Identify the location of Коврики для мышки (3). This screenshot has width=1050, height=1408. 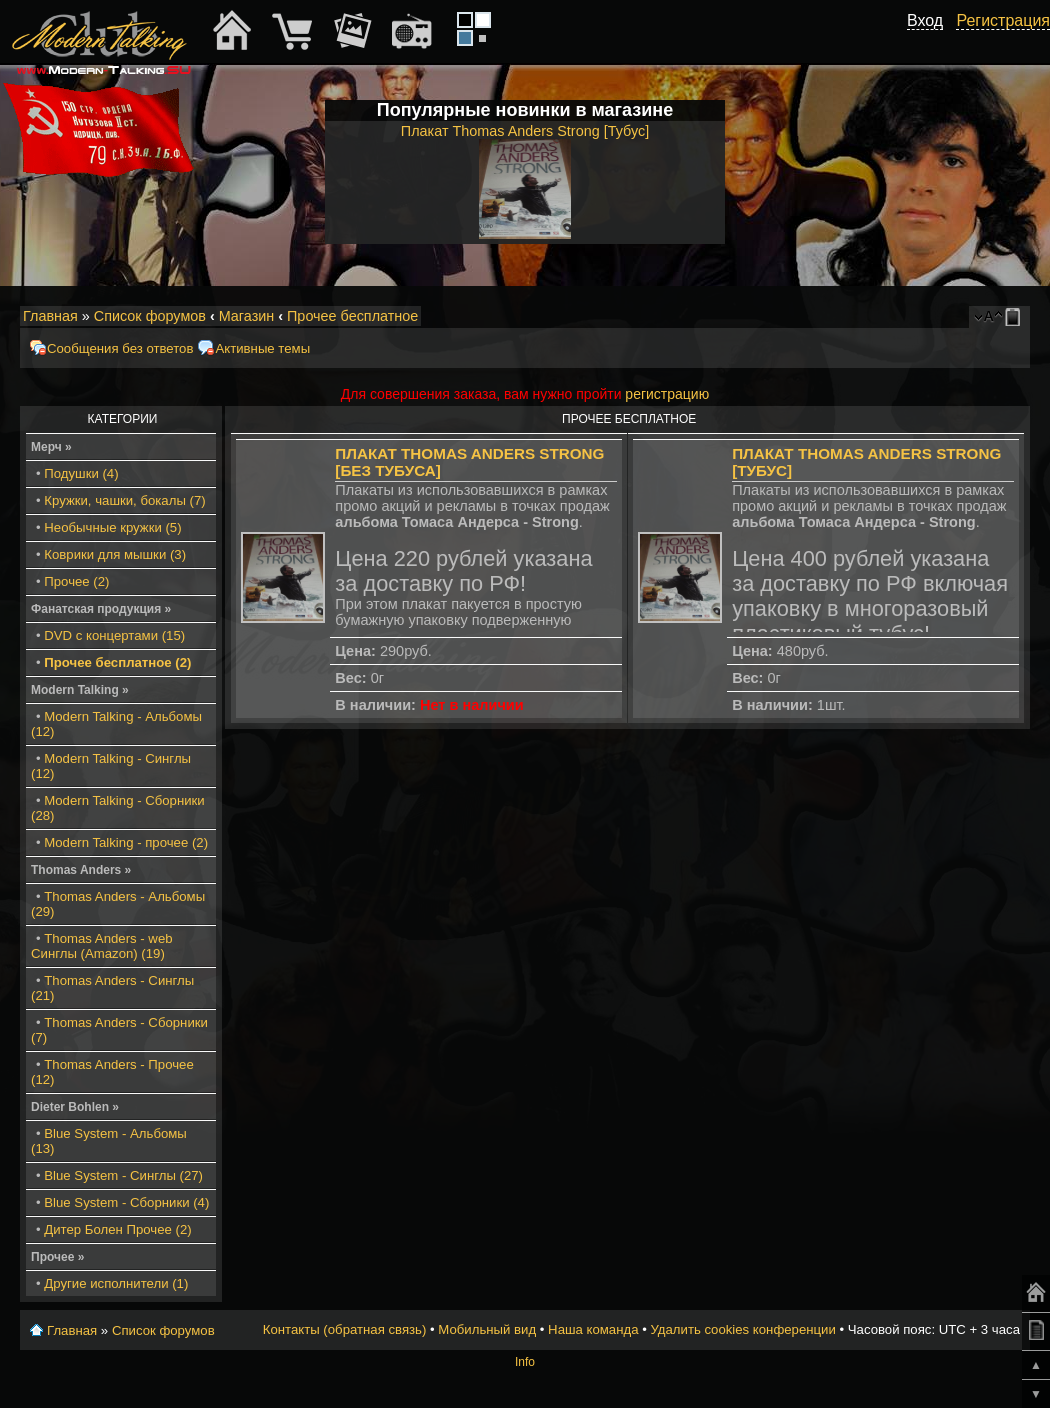
(115, 554).